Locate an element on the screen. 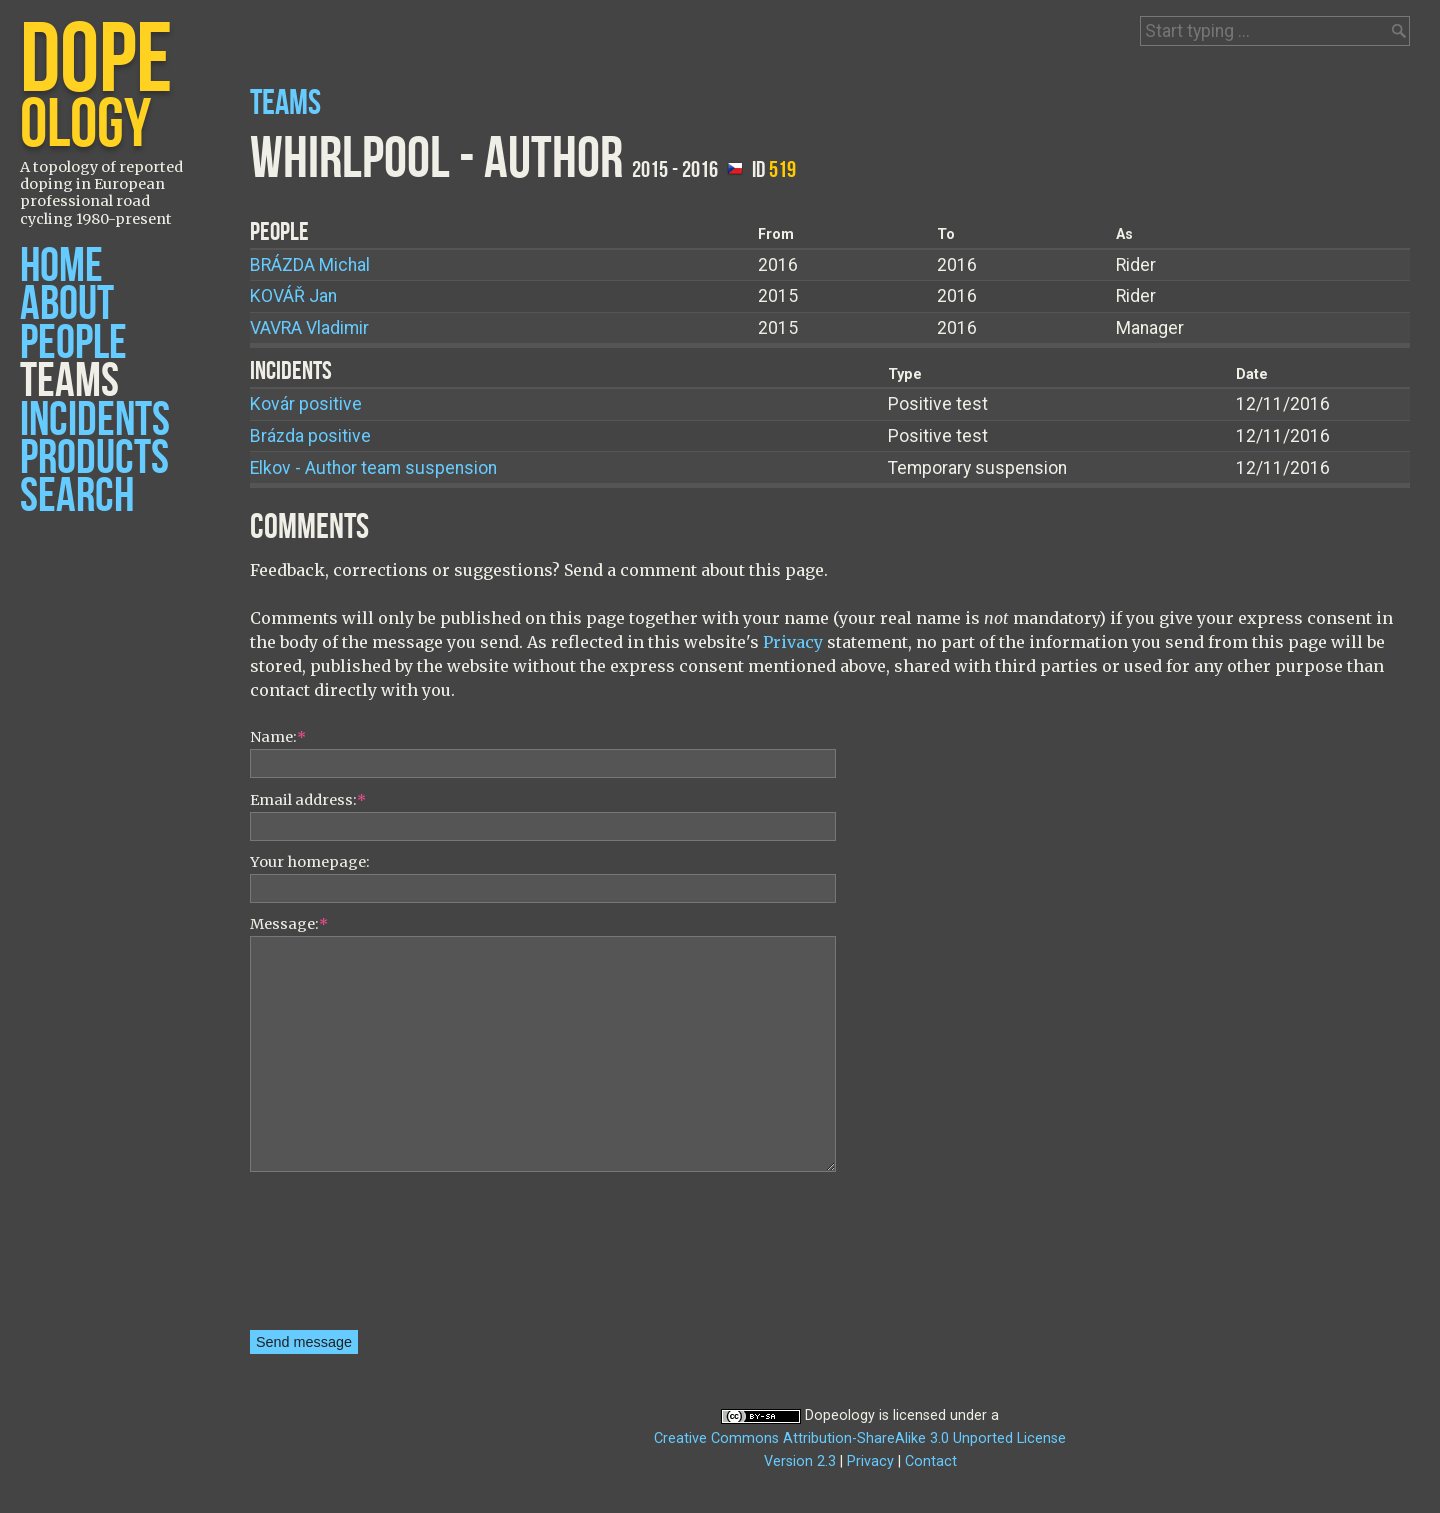 The height and width of the screenshot is (1513, 1440). Jan is located at coordinates (293, 296).